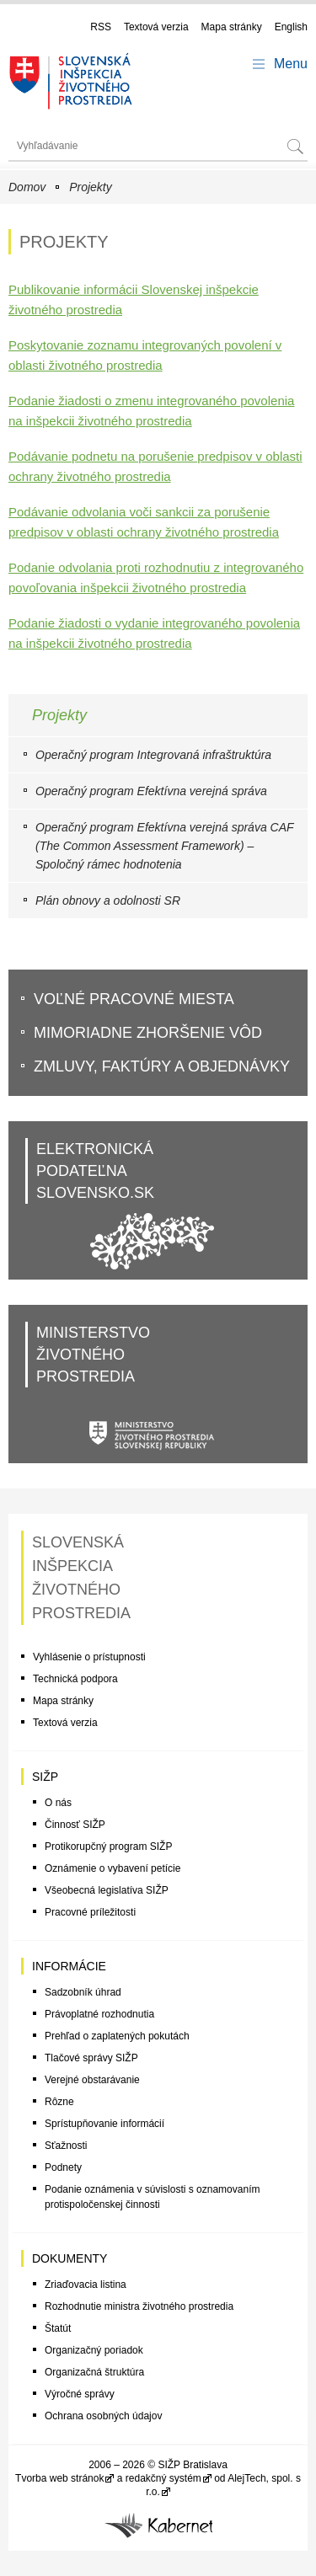  Describe the element at coordinates (69, 2258) in the screenshot. I see `Dokumenty` at that location.